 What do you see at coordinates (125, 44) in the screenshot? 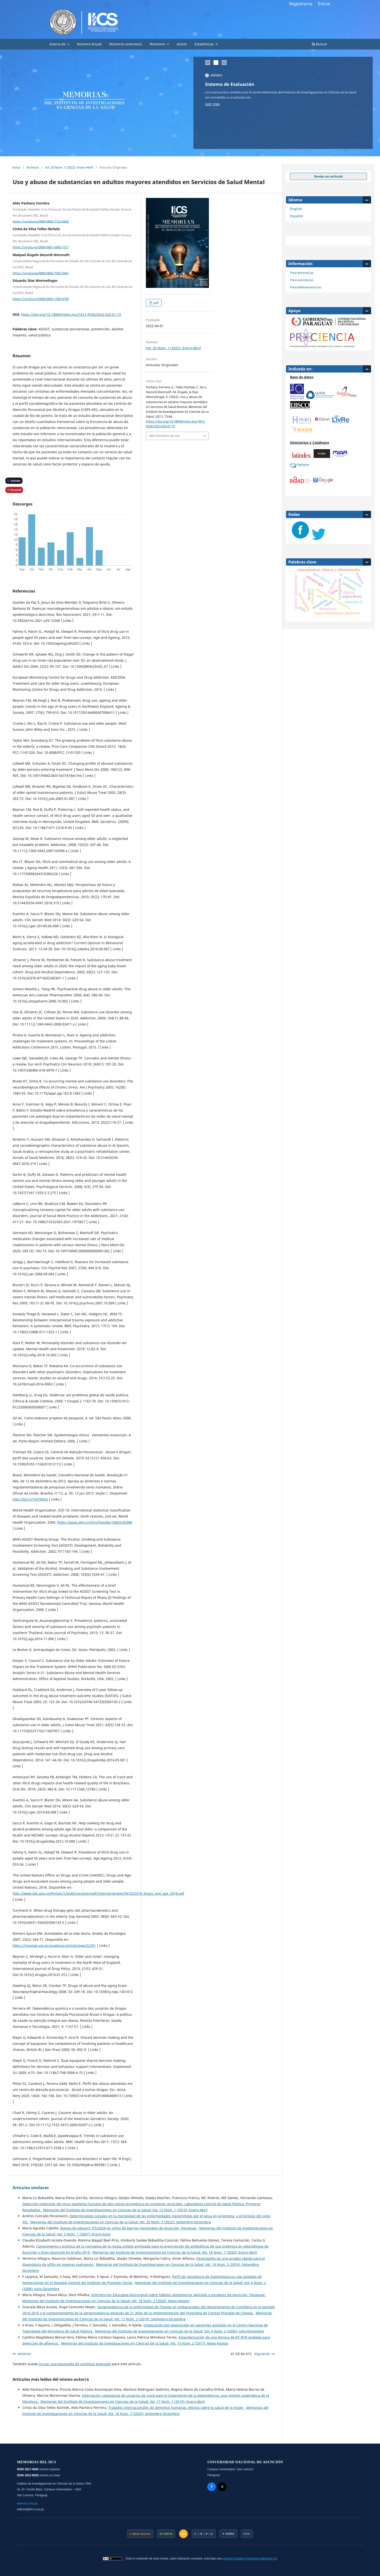
I see `Números anteriores` at bounding box center [125, 44].